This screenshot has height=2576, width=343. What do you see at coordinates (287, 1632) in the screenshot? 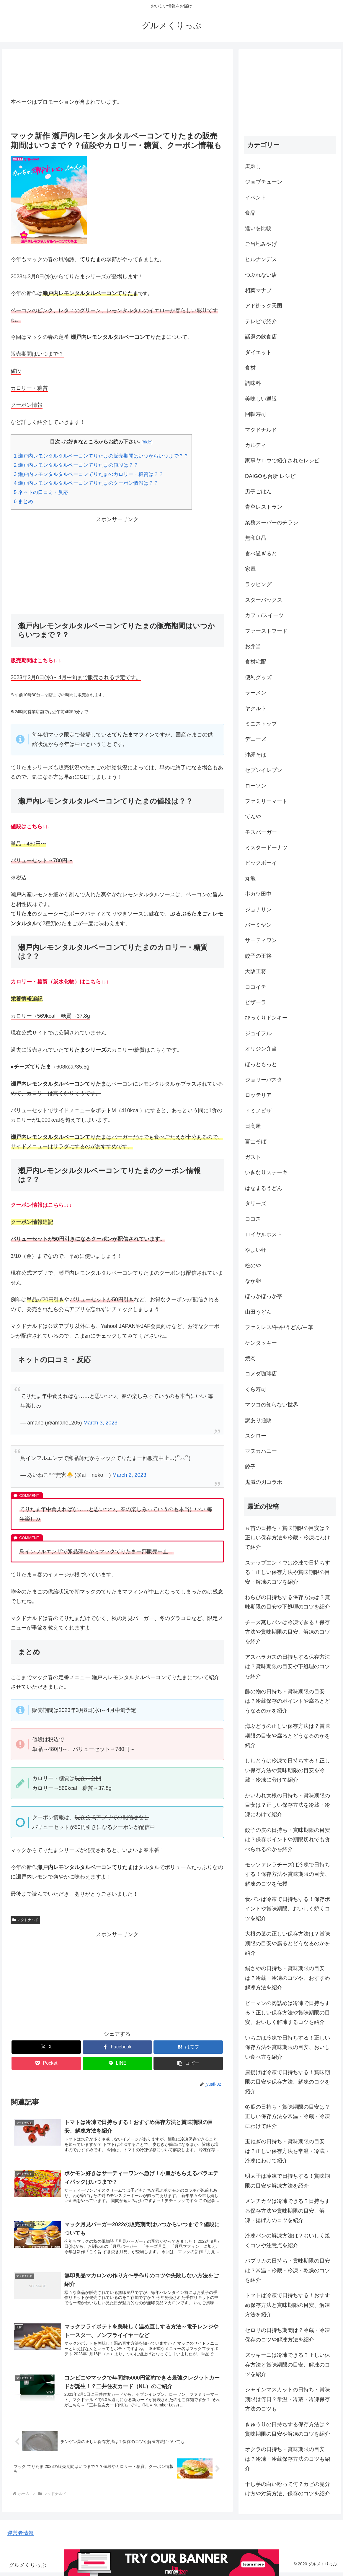
I see `チーズ蒸しパンは冷凍できる！保存方法や賞味期限の目安、解凍のコツを紹介` at bounding box center [287, 1632].